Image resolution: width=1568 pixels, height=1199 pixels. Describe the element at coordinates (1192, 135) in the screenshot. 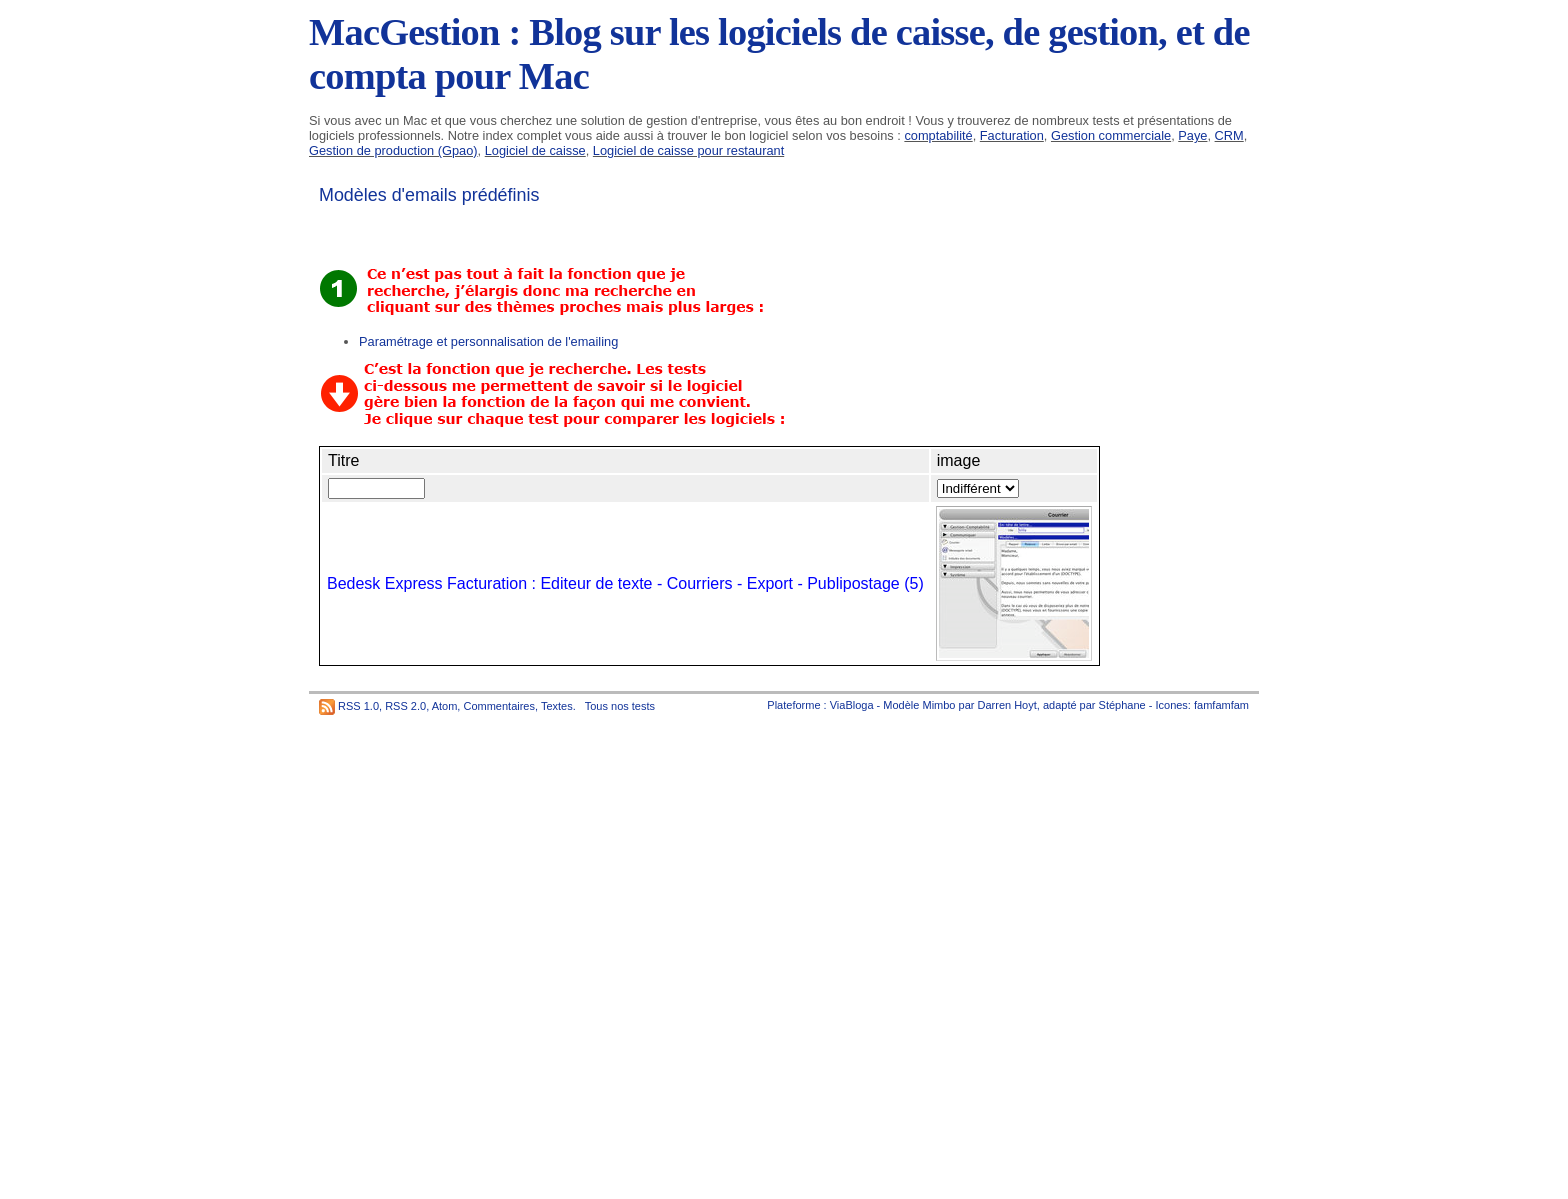

I see `Paye` at that location.